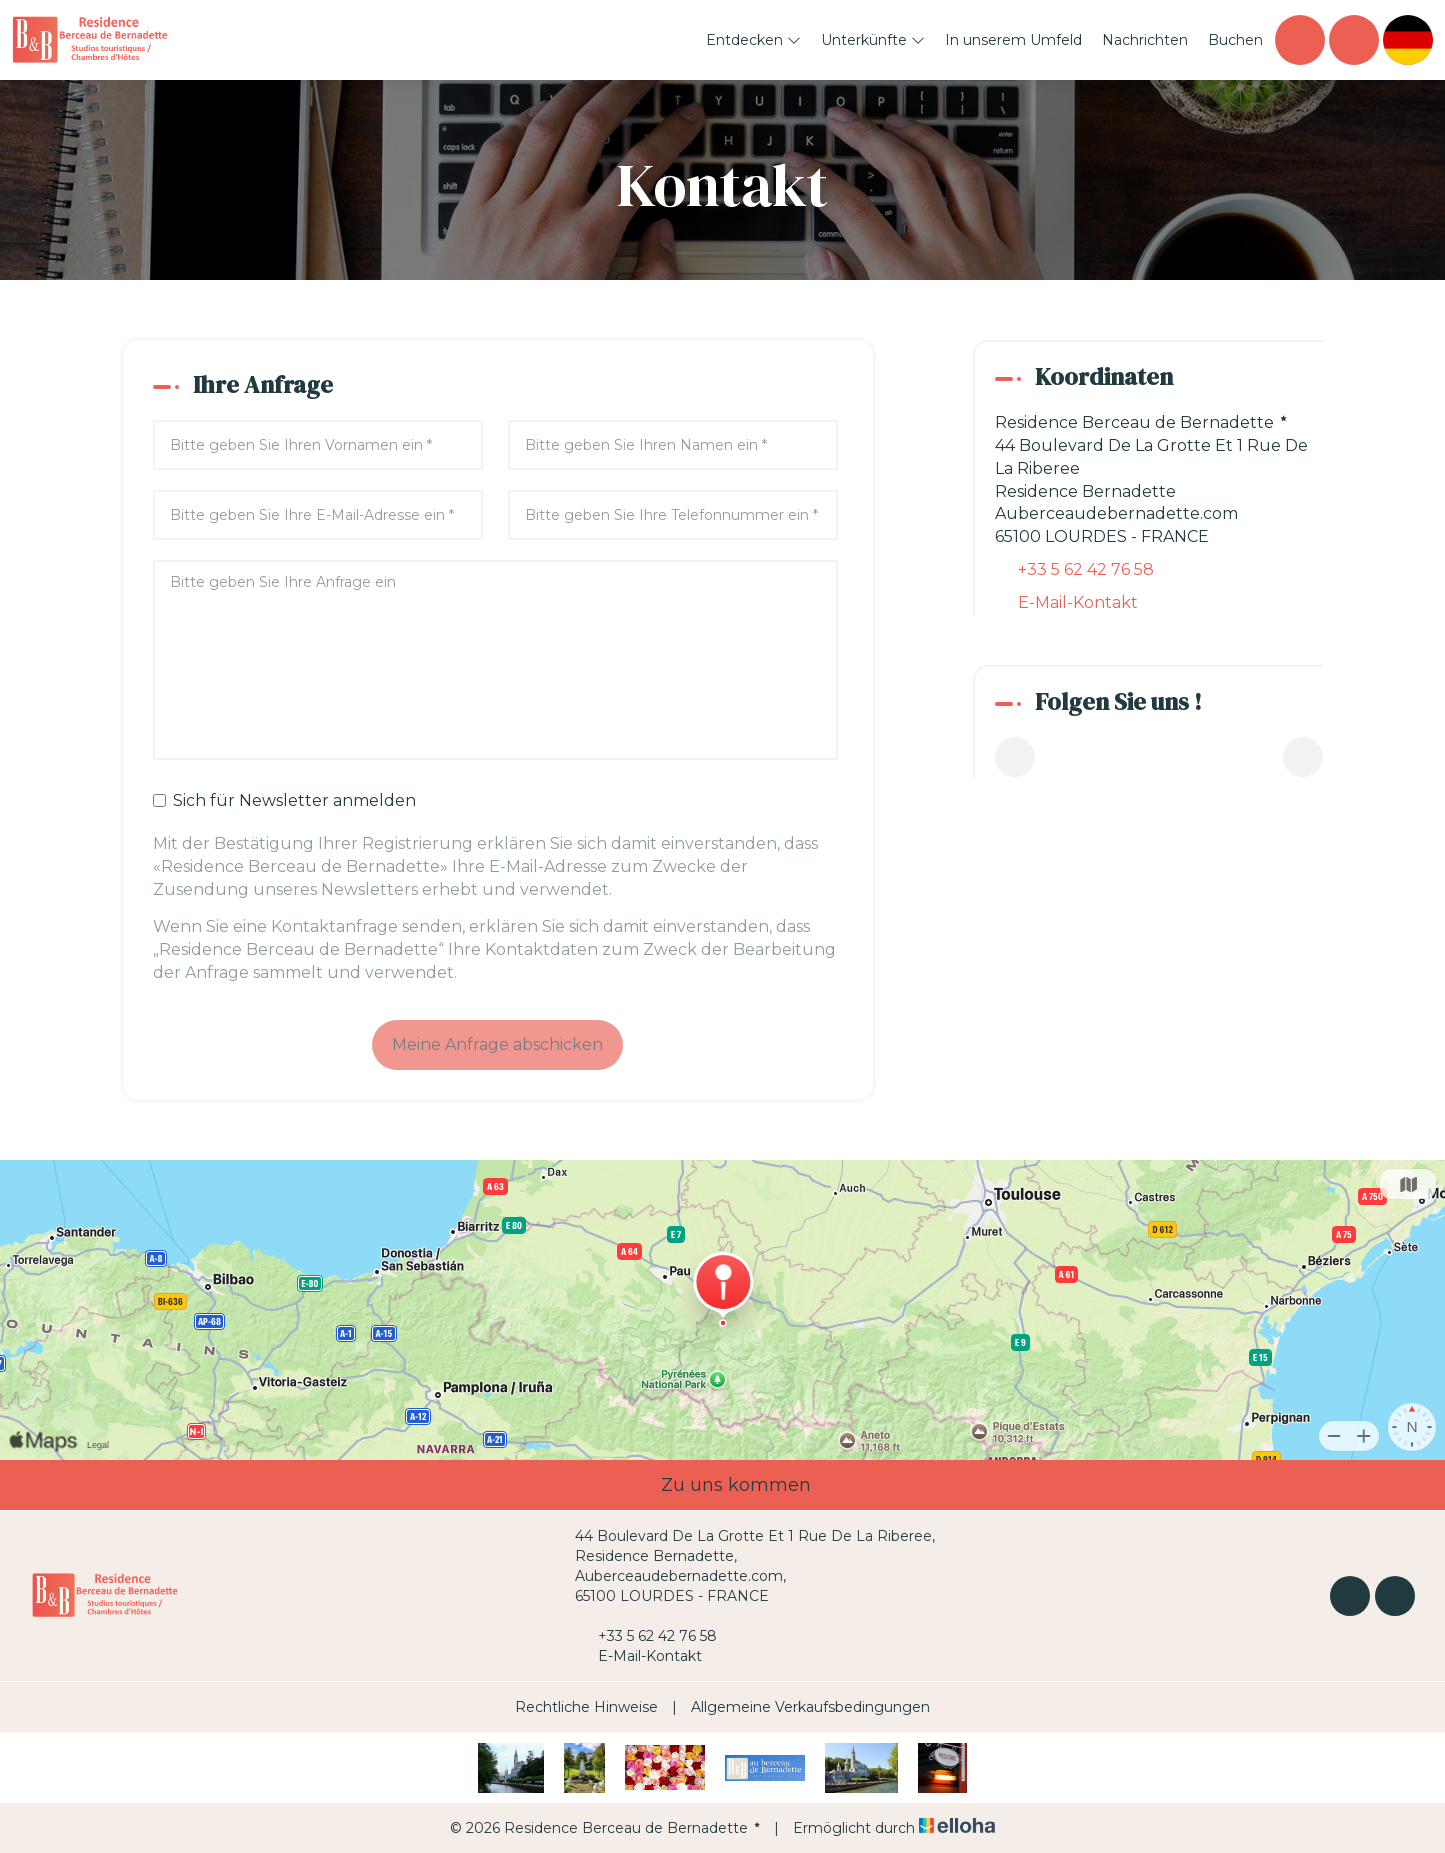  Describe the element at coordinates (873, 40) in the screenshot. I see `Unterkünfte` at that location.